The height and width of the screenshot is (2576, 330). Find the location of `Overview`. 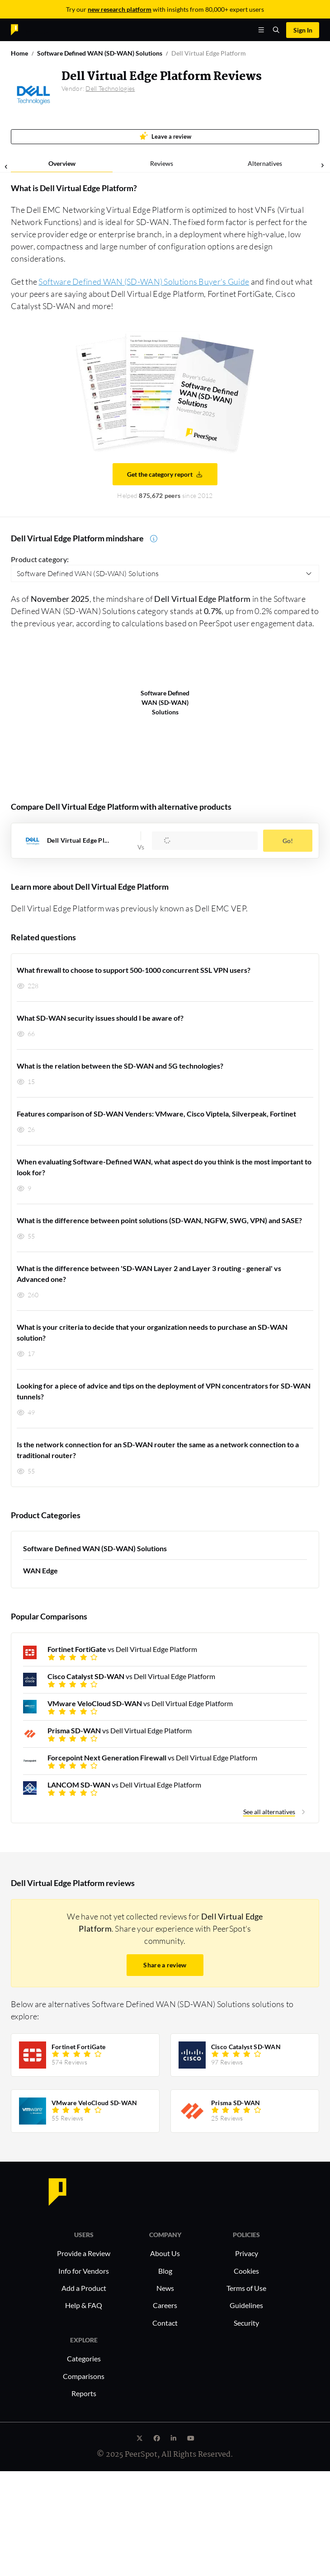

Overview is located at coordinates (61, 163).